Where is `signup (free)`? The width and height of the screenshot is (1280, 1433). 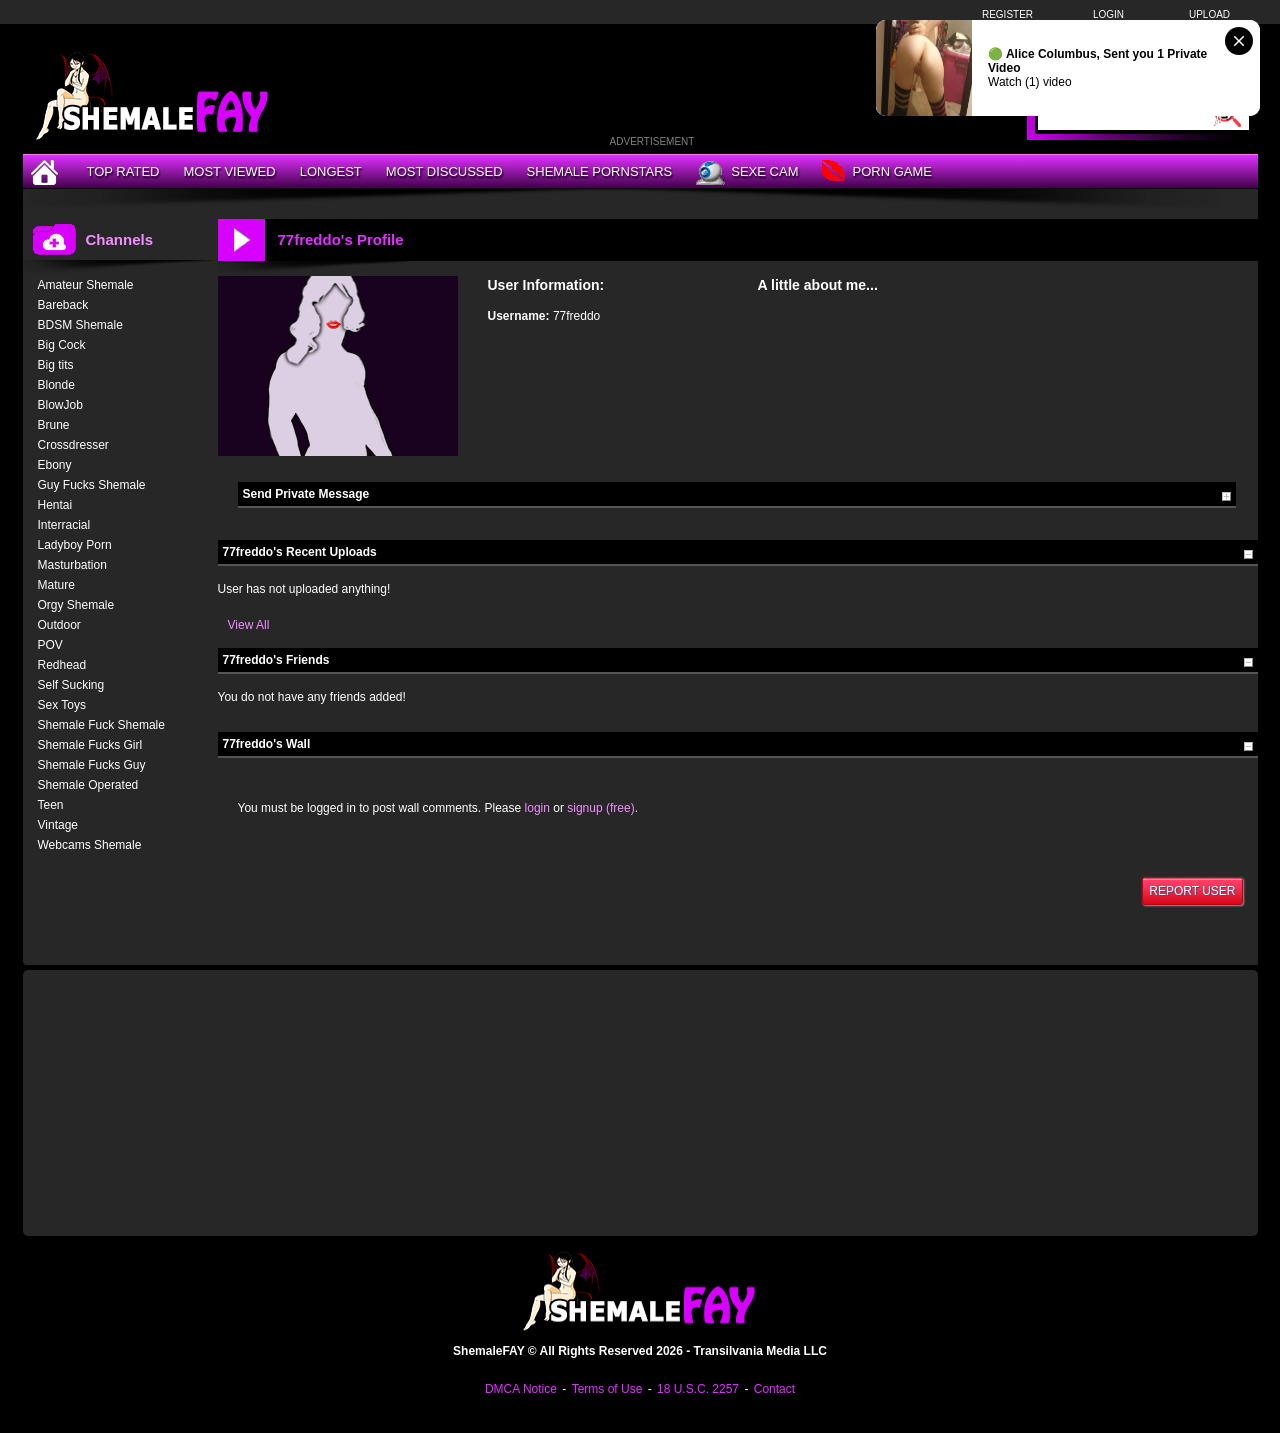 signup (free) is located at coordinates (600, 808).